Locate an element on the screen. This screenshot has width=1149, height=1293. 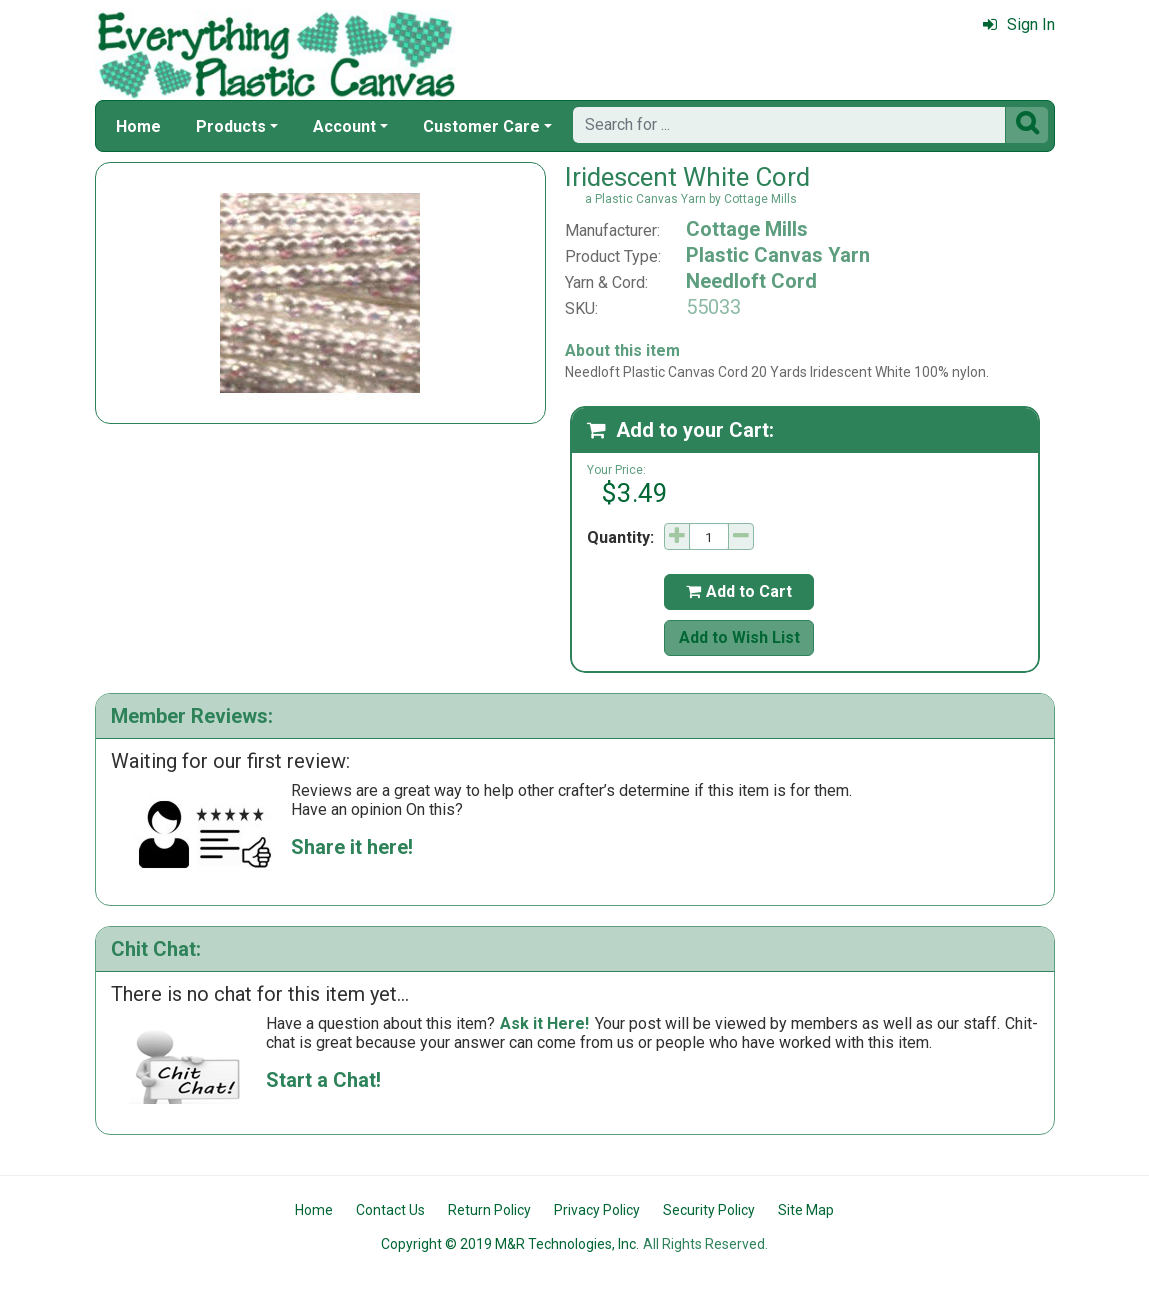
Products [button] is located at coordinates (231, 126).